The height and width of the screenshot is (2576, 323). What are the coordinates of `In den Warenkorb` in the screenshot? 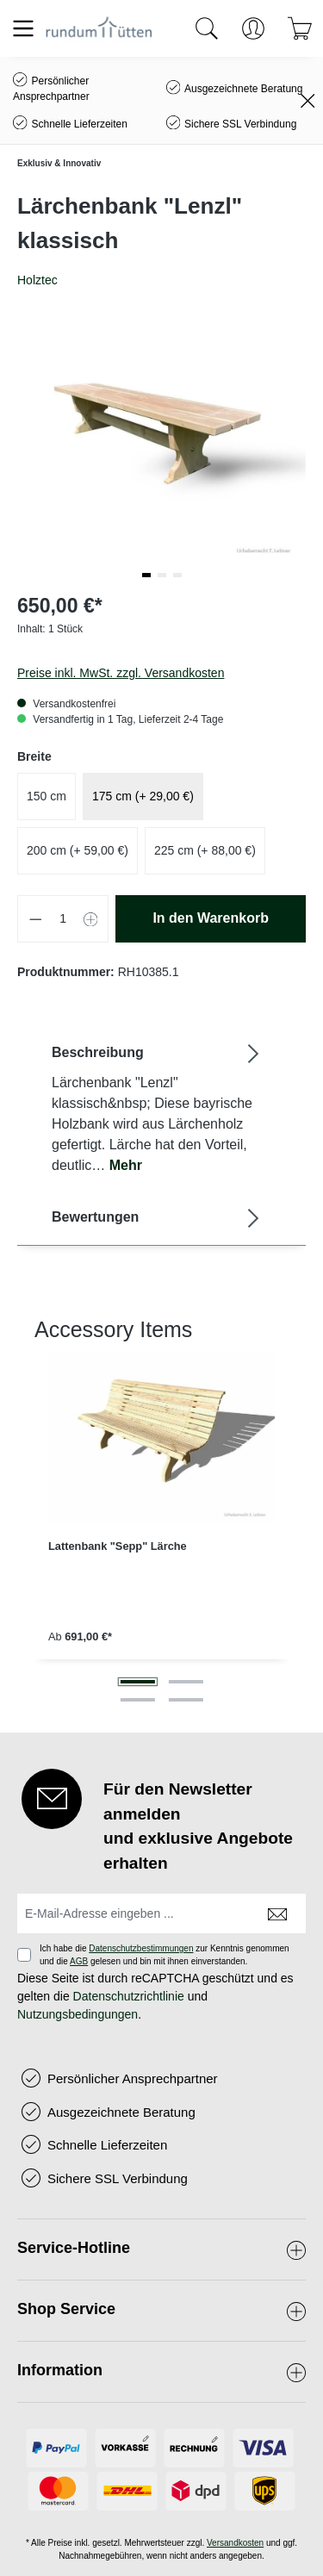 It's located at (210, 918).